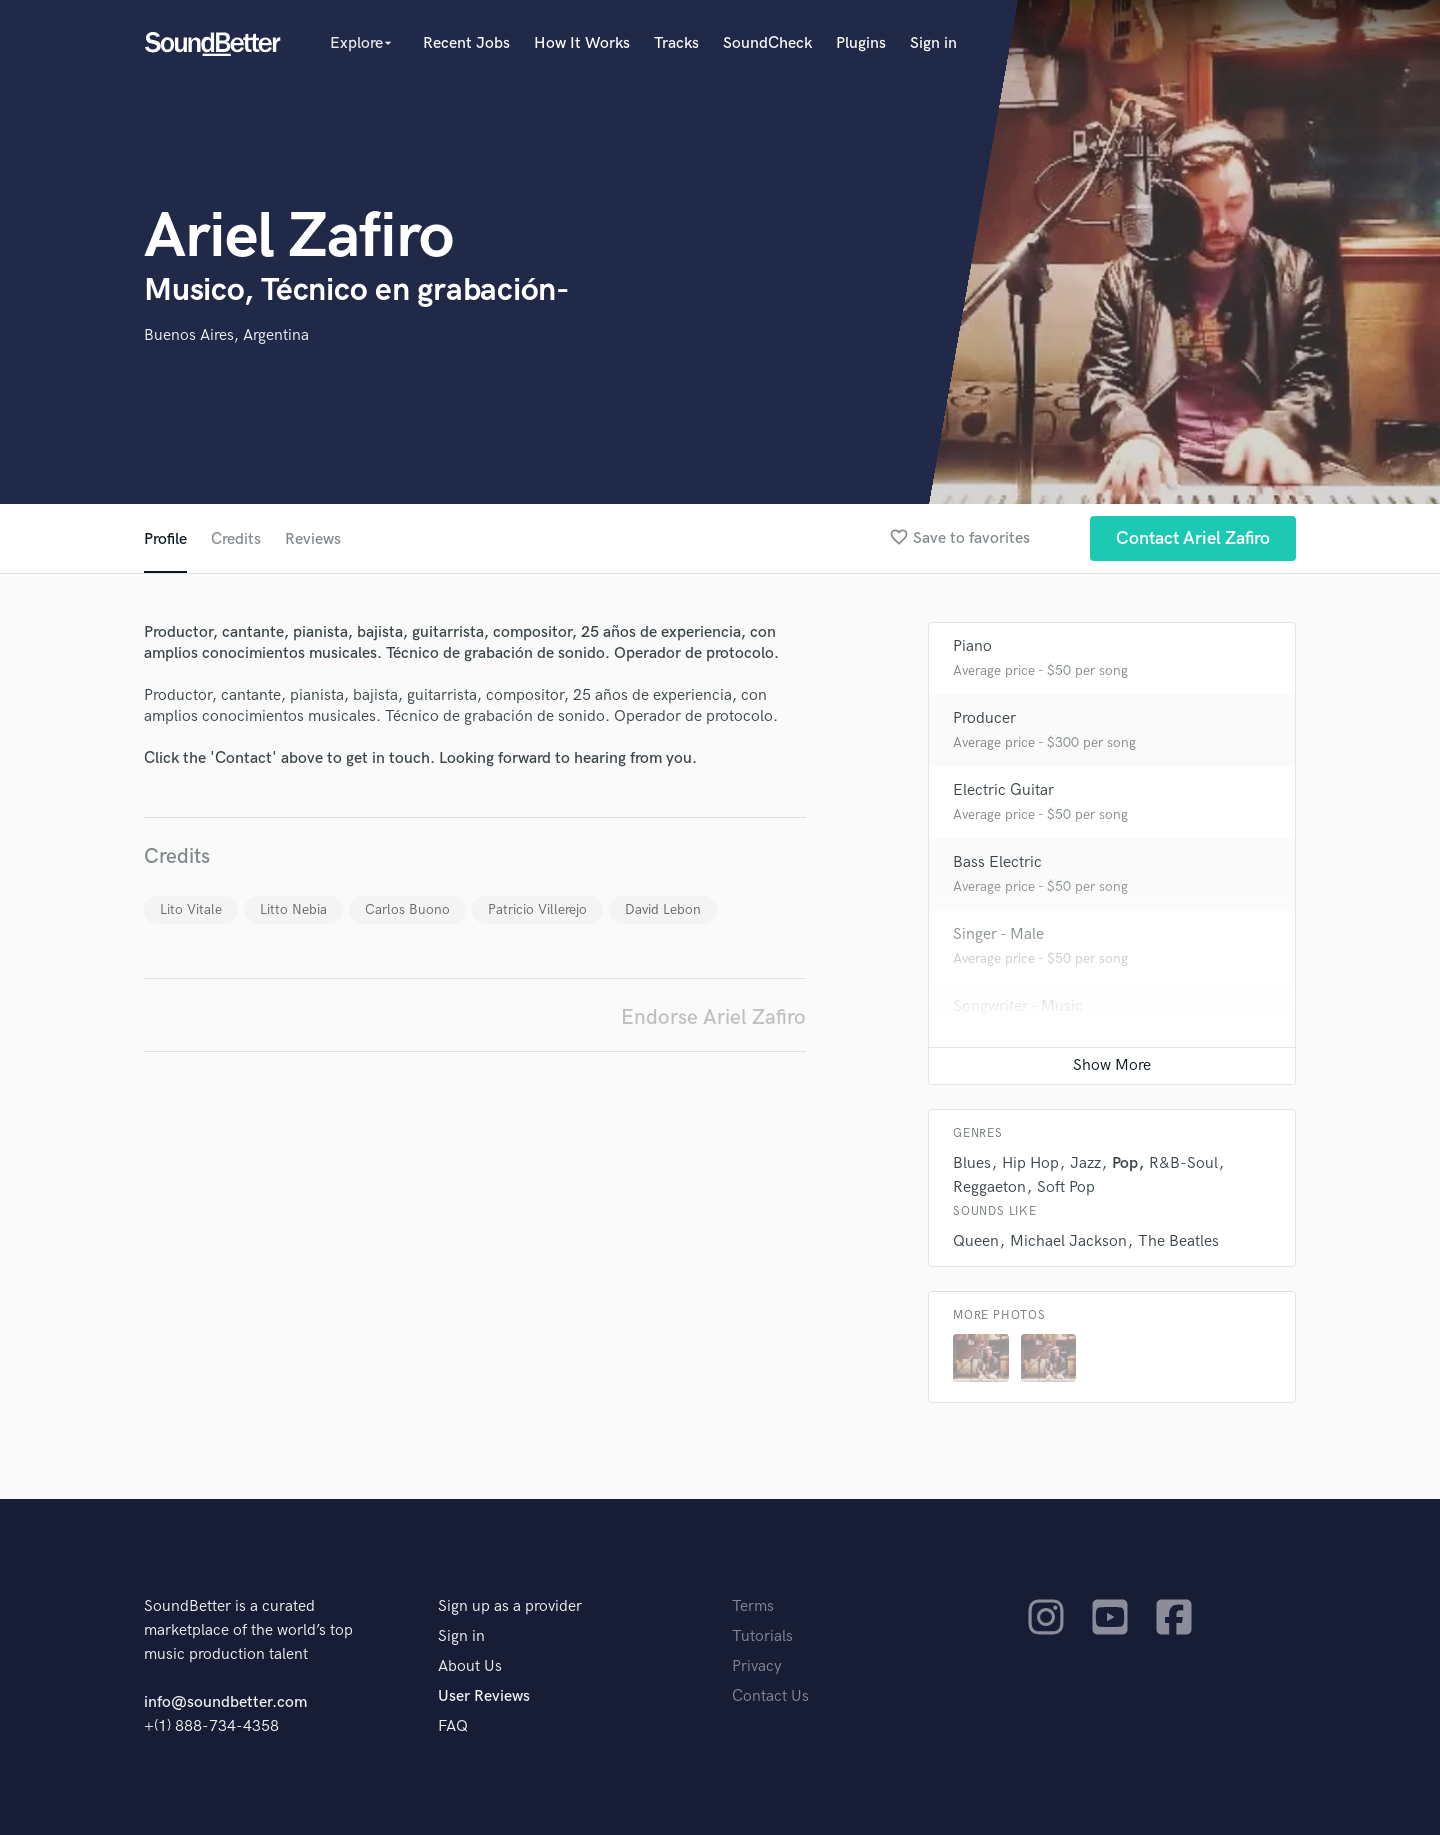 Image resolution: width=1440 pixels, height=1835 pixels. What do you see at coordinates (663, 909) in the screenshot?
I see `David Lebon` at bounding box center [663, 909].